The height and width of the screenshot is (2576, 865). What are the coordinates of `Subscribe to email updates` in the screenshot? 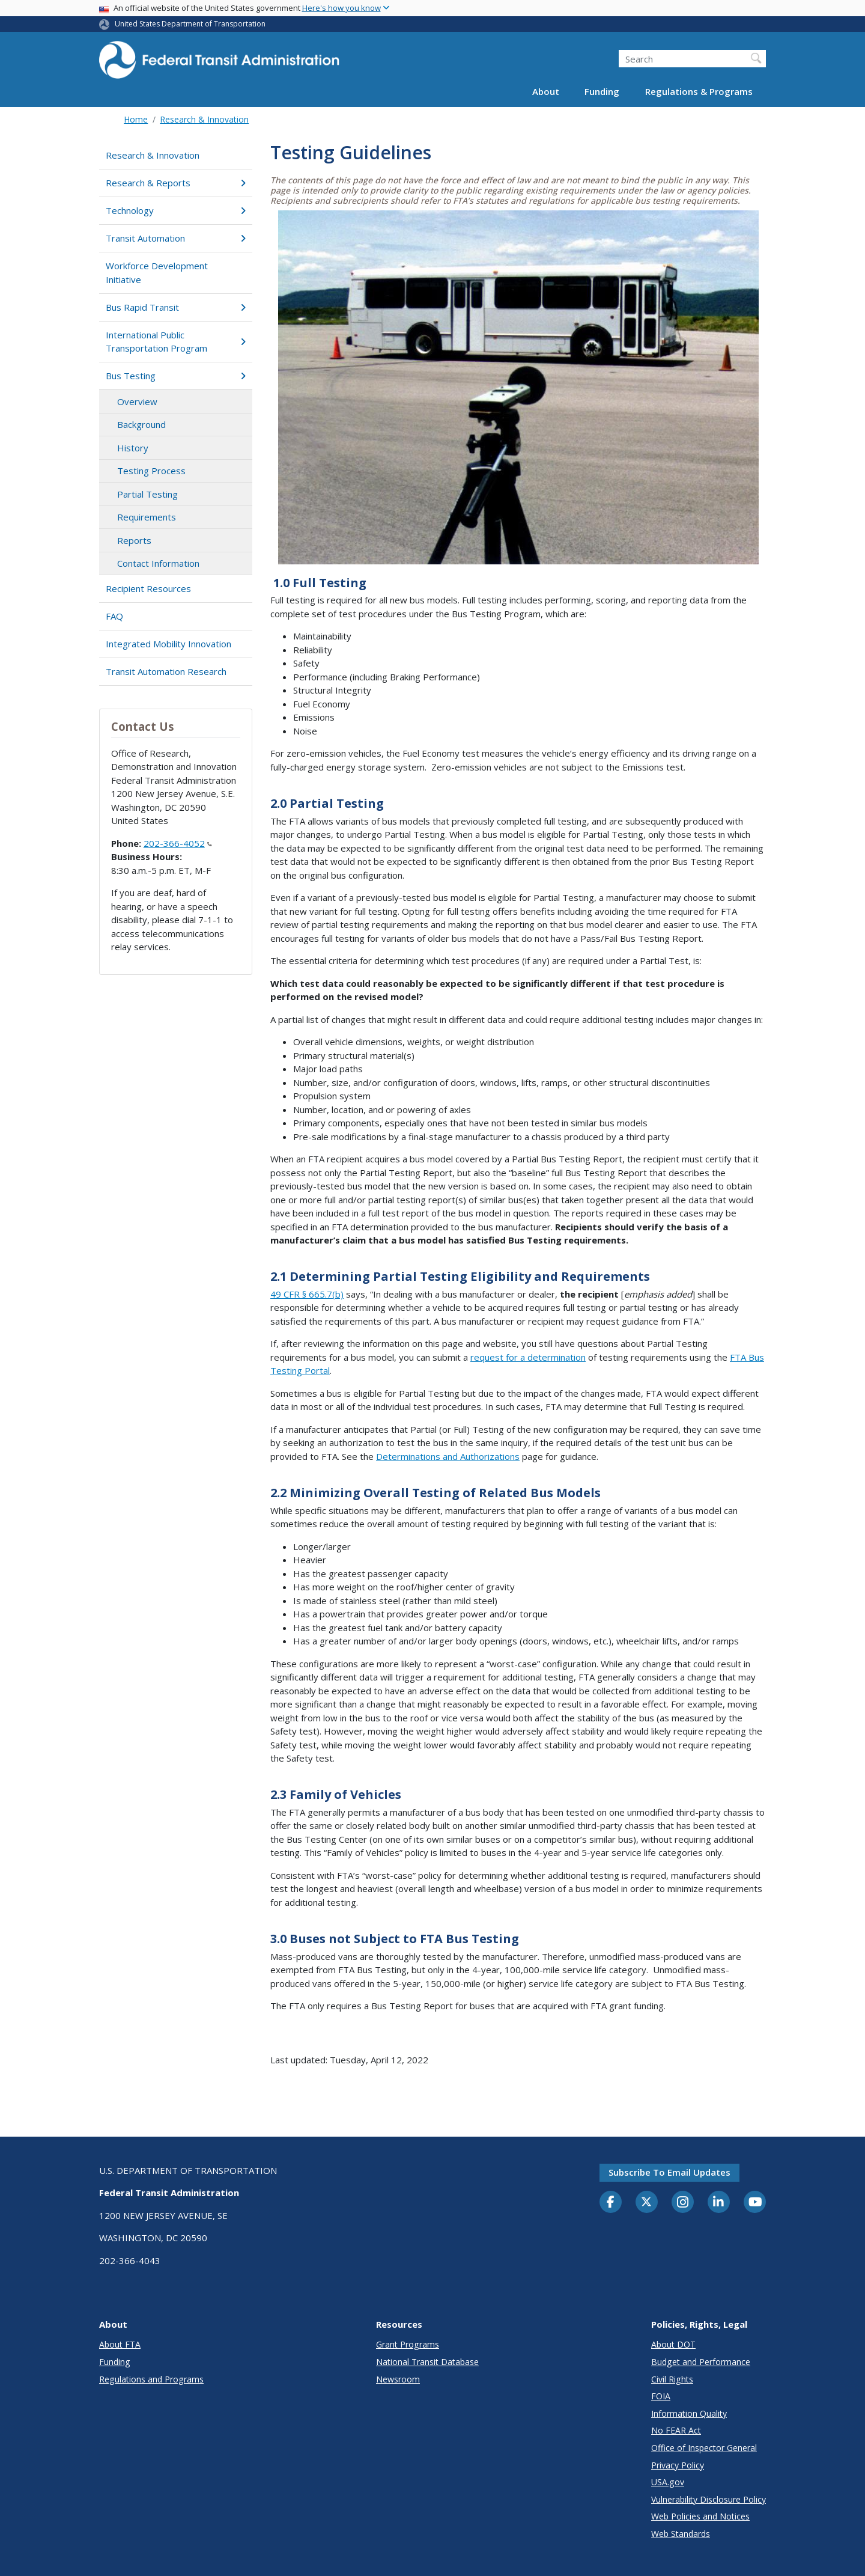 It's located at (669, 2172).